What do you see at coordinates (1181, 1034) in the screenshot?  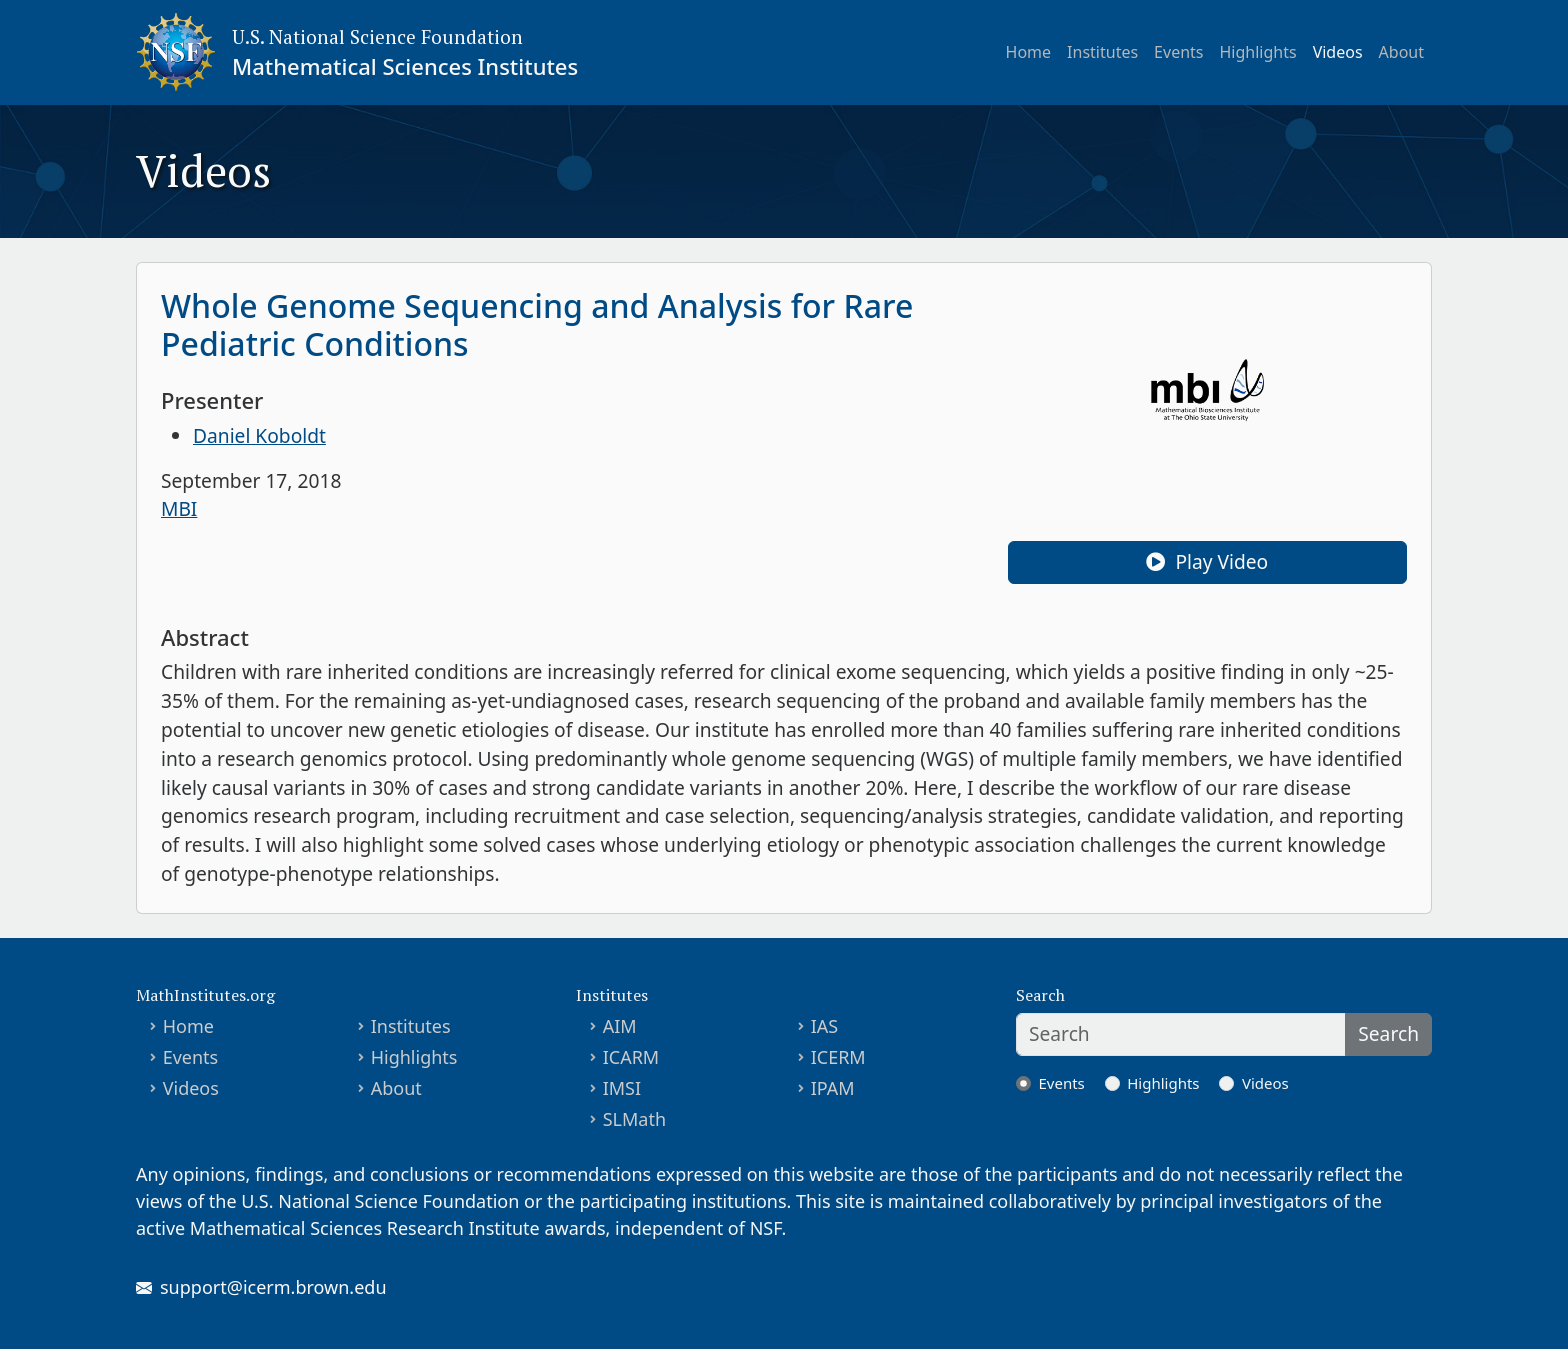 I see `[Search]` at bounding box center [1181, 1034].